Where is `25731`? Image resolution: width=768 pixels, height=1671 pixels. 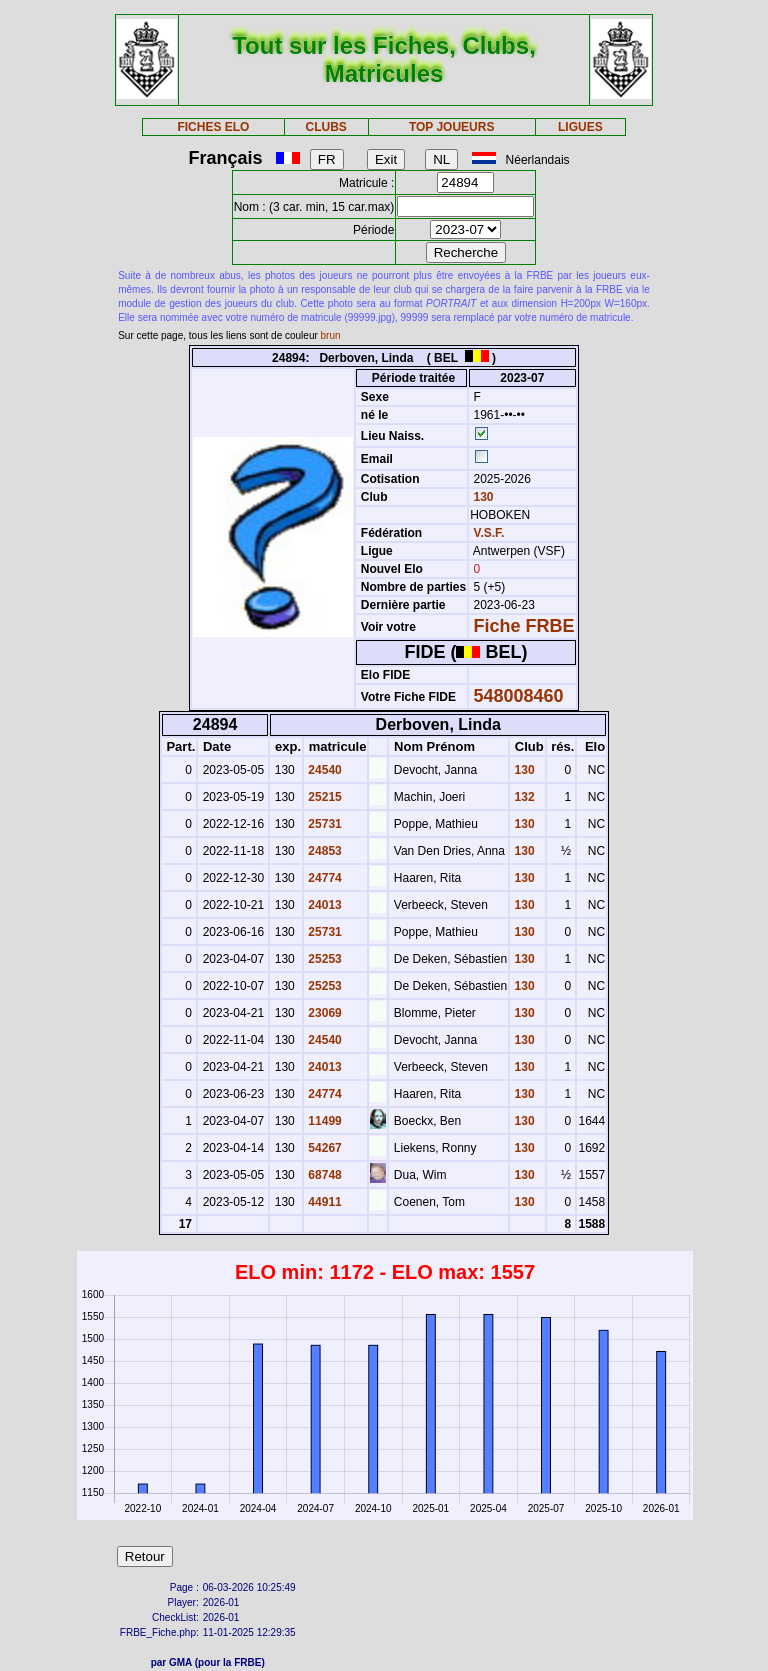 25731 is located at coordinates (323, 824).